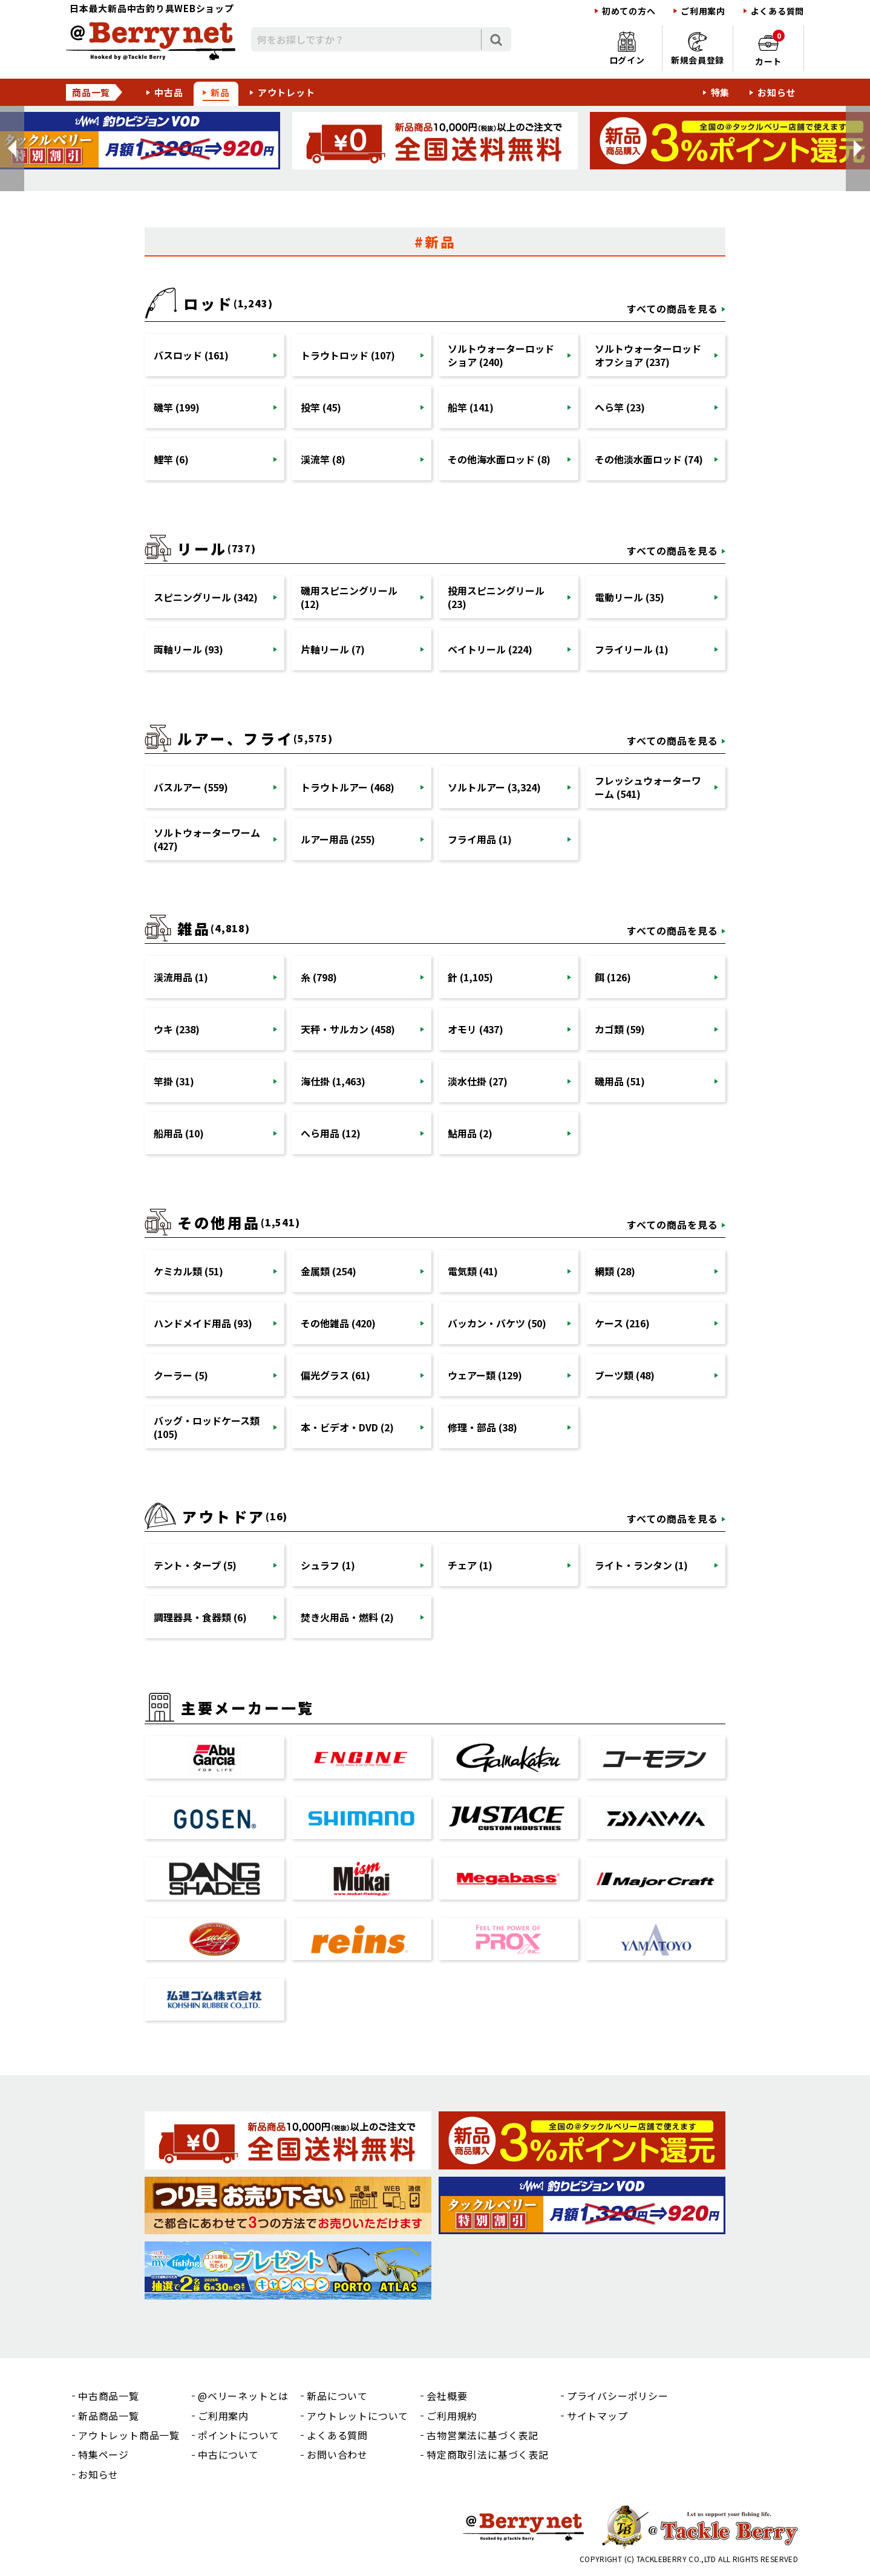 This screenshot has height=2576, width=870. I want to click on 電動リール (35), so click(629, 597).